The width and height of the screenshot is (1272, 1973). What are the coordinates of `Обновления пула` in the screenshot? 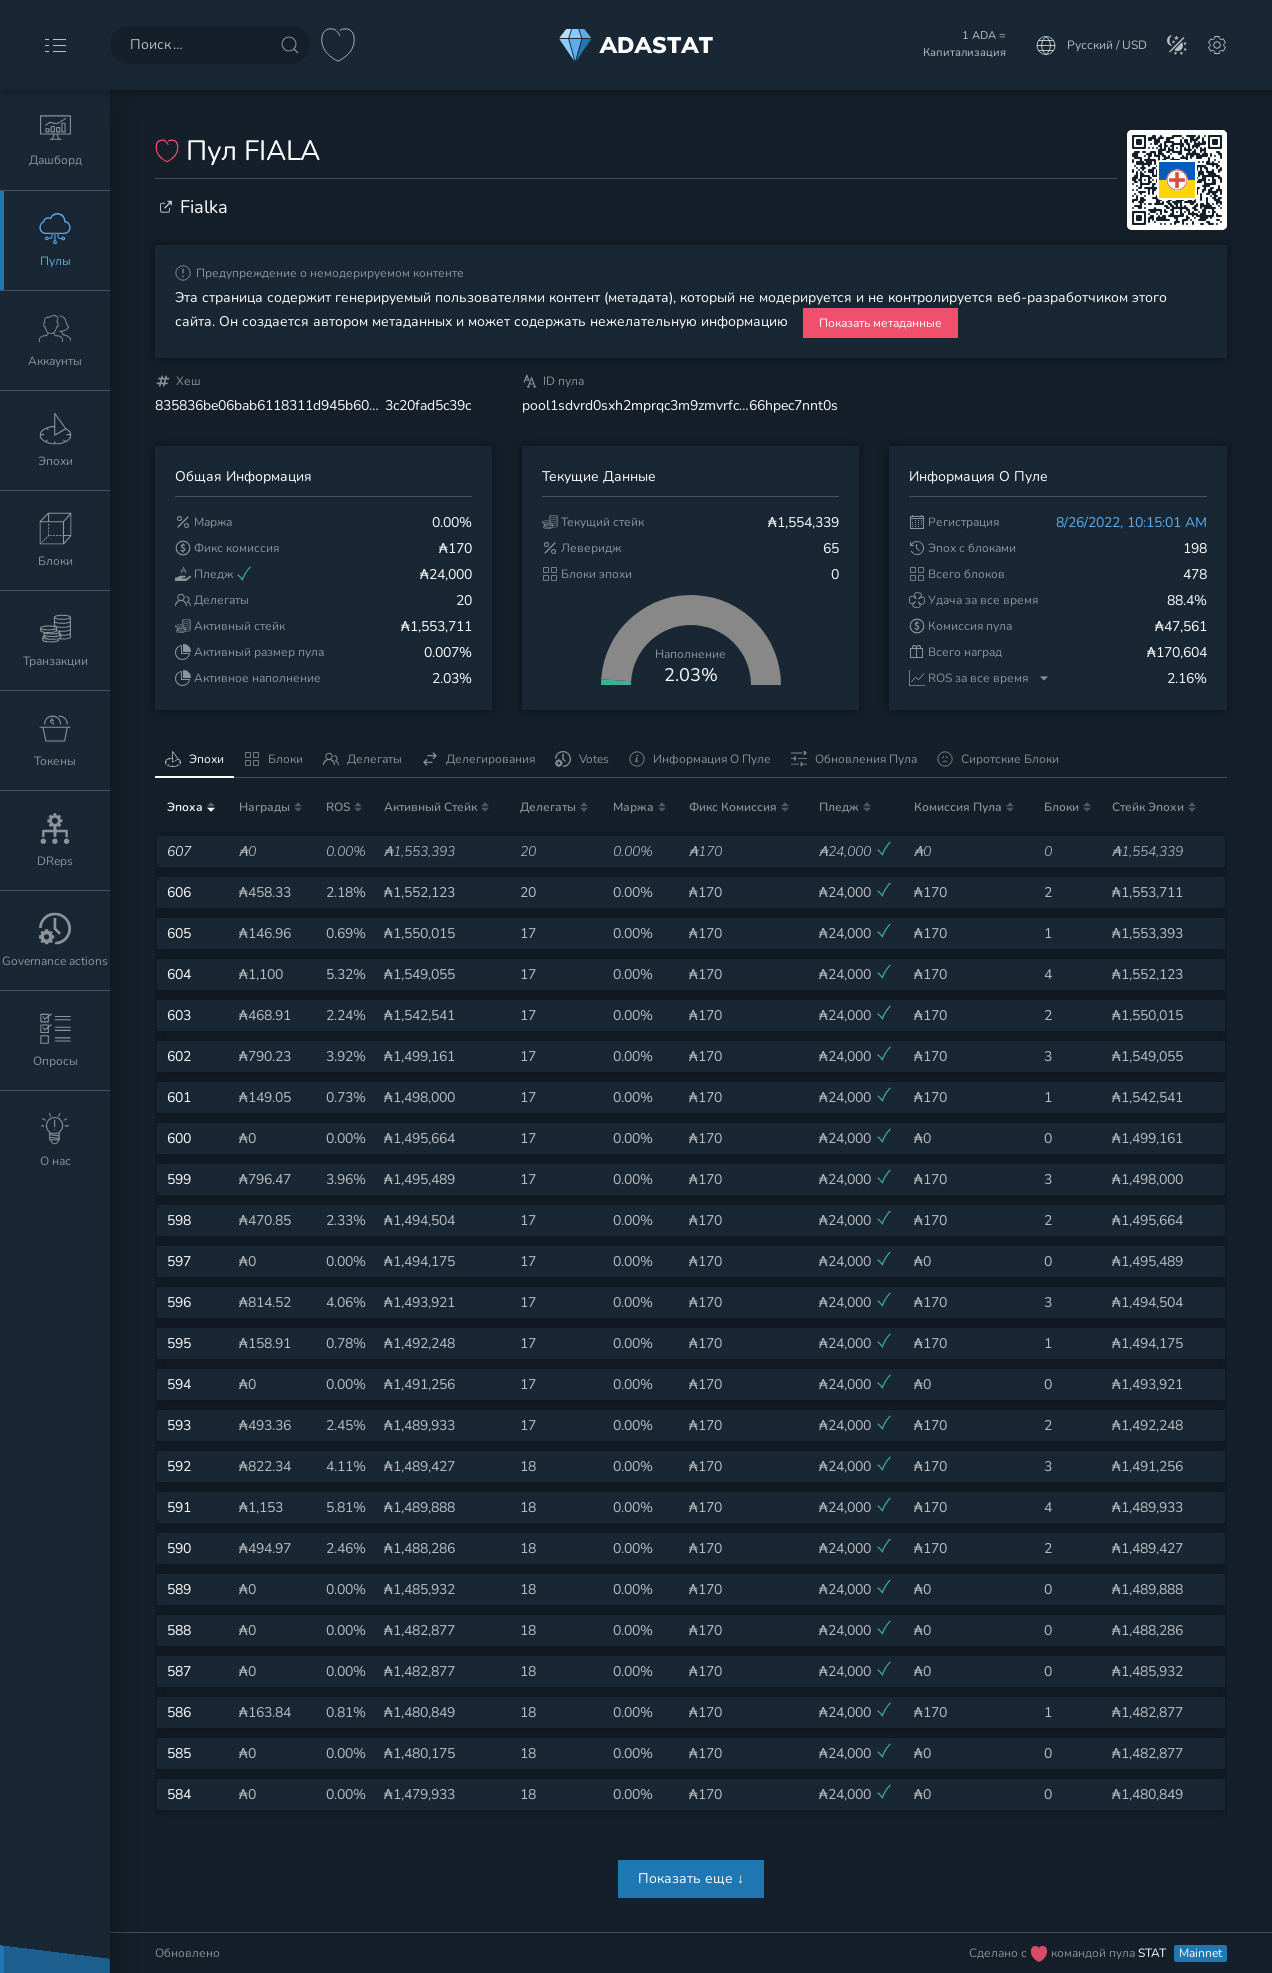 It's located at (854, 759).